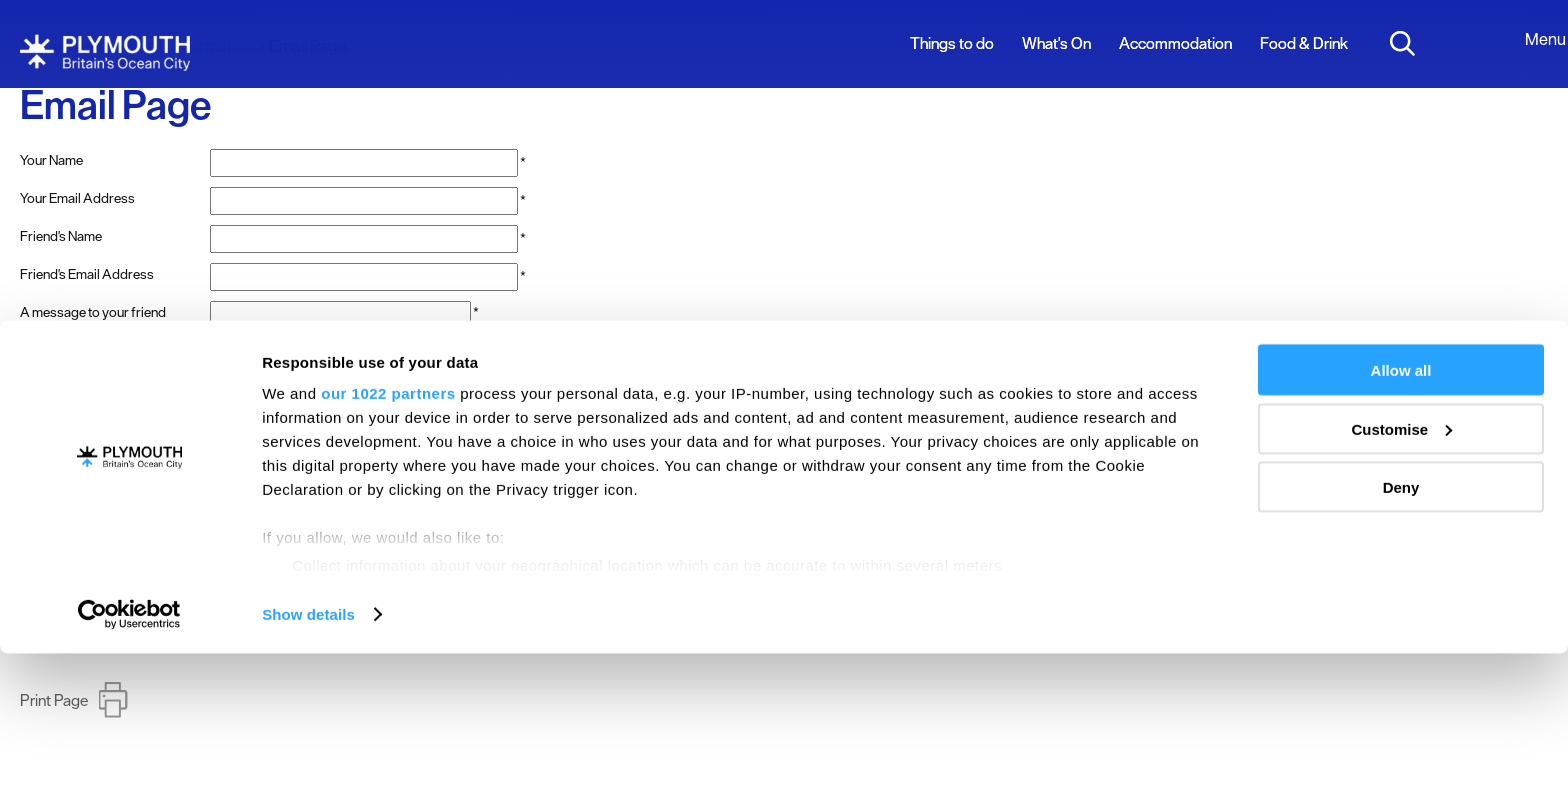 The image size is (1568, 795). I want to click on Deny, so click(1401, 628).